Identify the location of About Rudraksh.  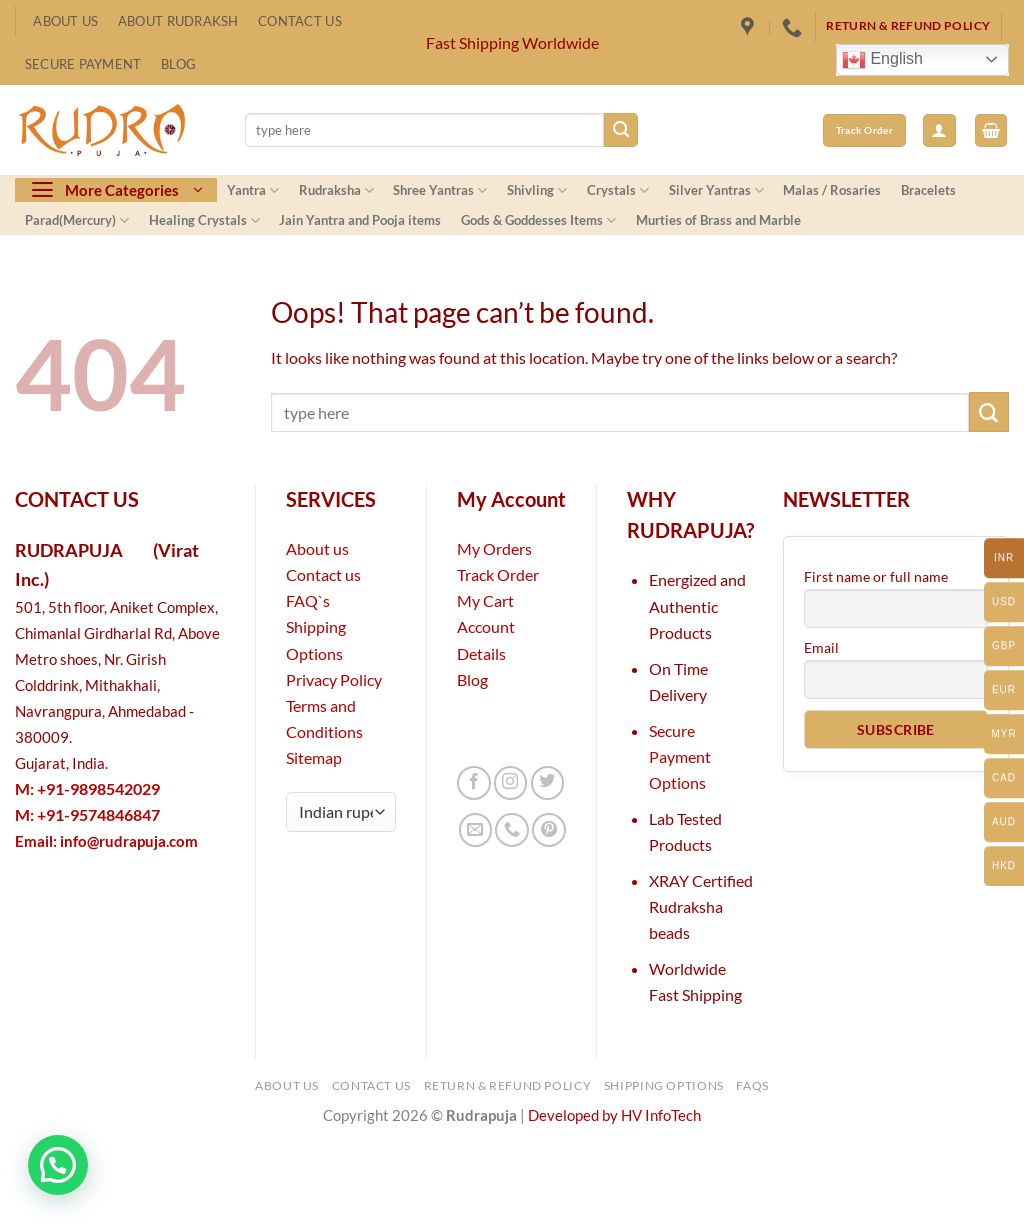
(178, 21).